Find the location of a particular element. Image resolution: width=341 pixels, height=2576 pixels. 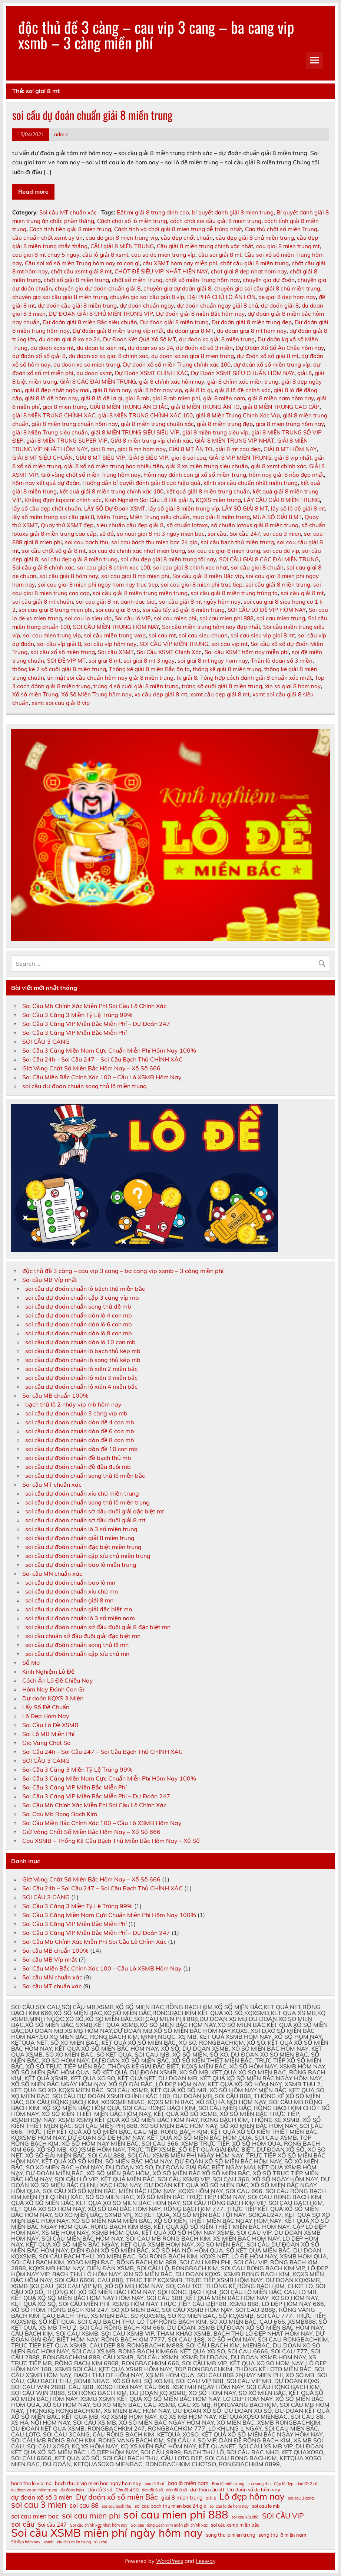

soi cầu dự đoán chuẩn đề đầu đuôi mb is located at coordinates (78, 1466).